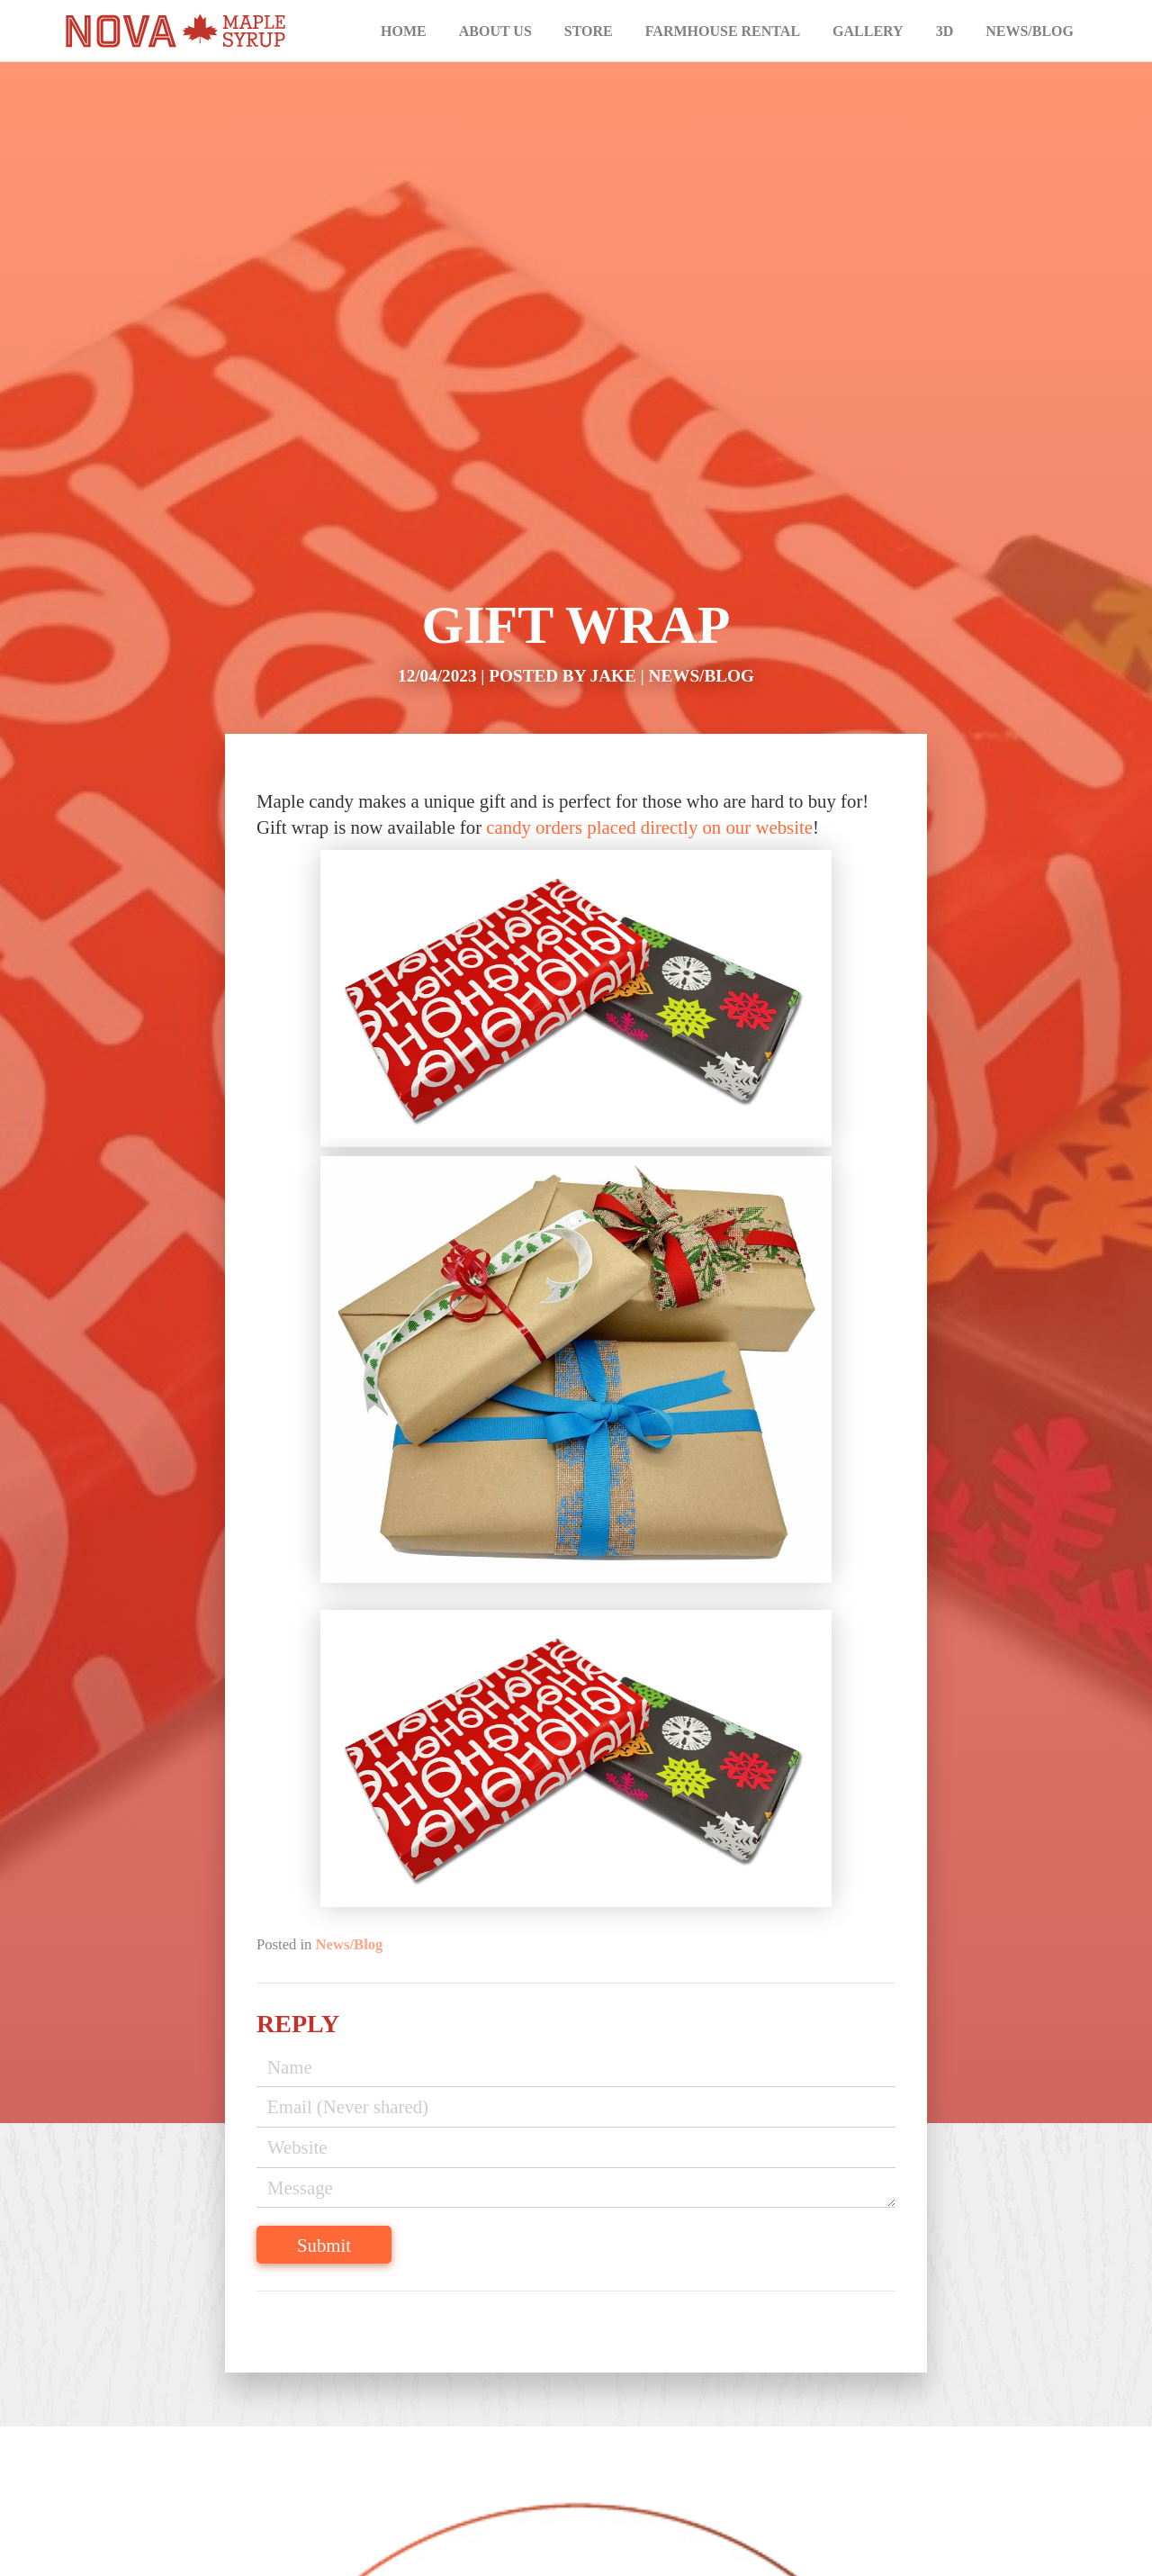  I want to click on Gallery, so click(868, 31).